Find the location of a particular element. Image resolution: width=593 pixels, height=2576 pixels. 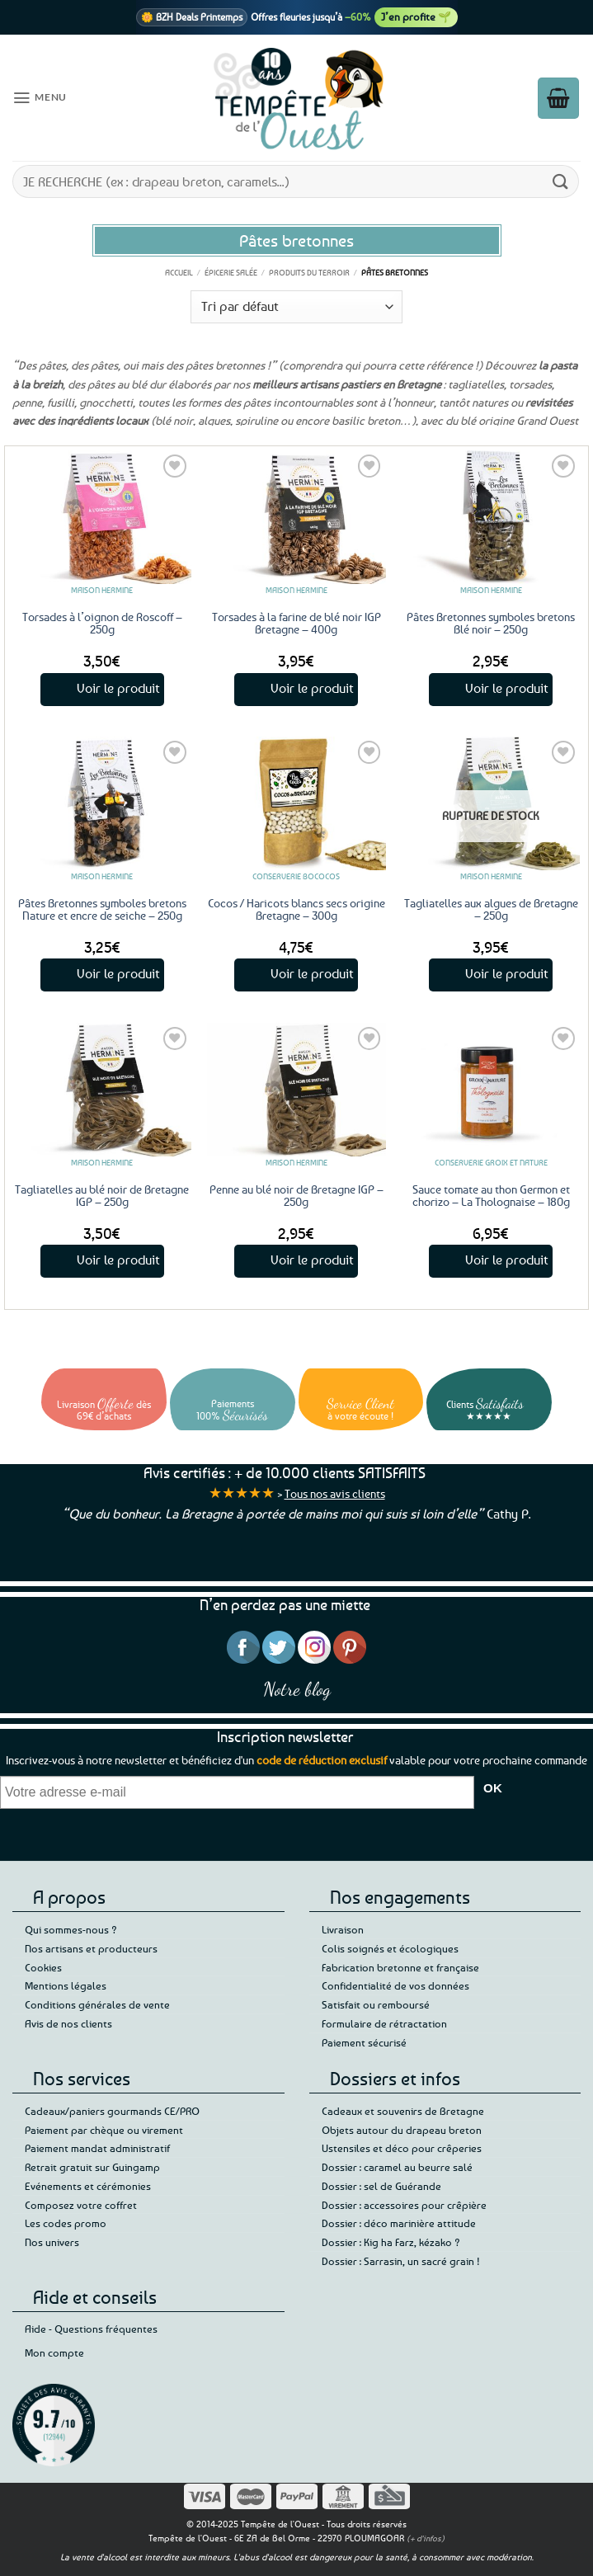

Pâtes Bretonnes symboles bretons Blé noir – 250g is located at coordinates (491, 622).